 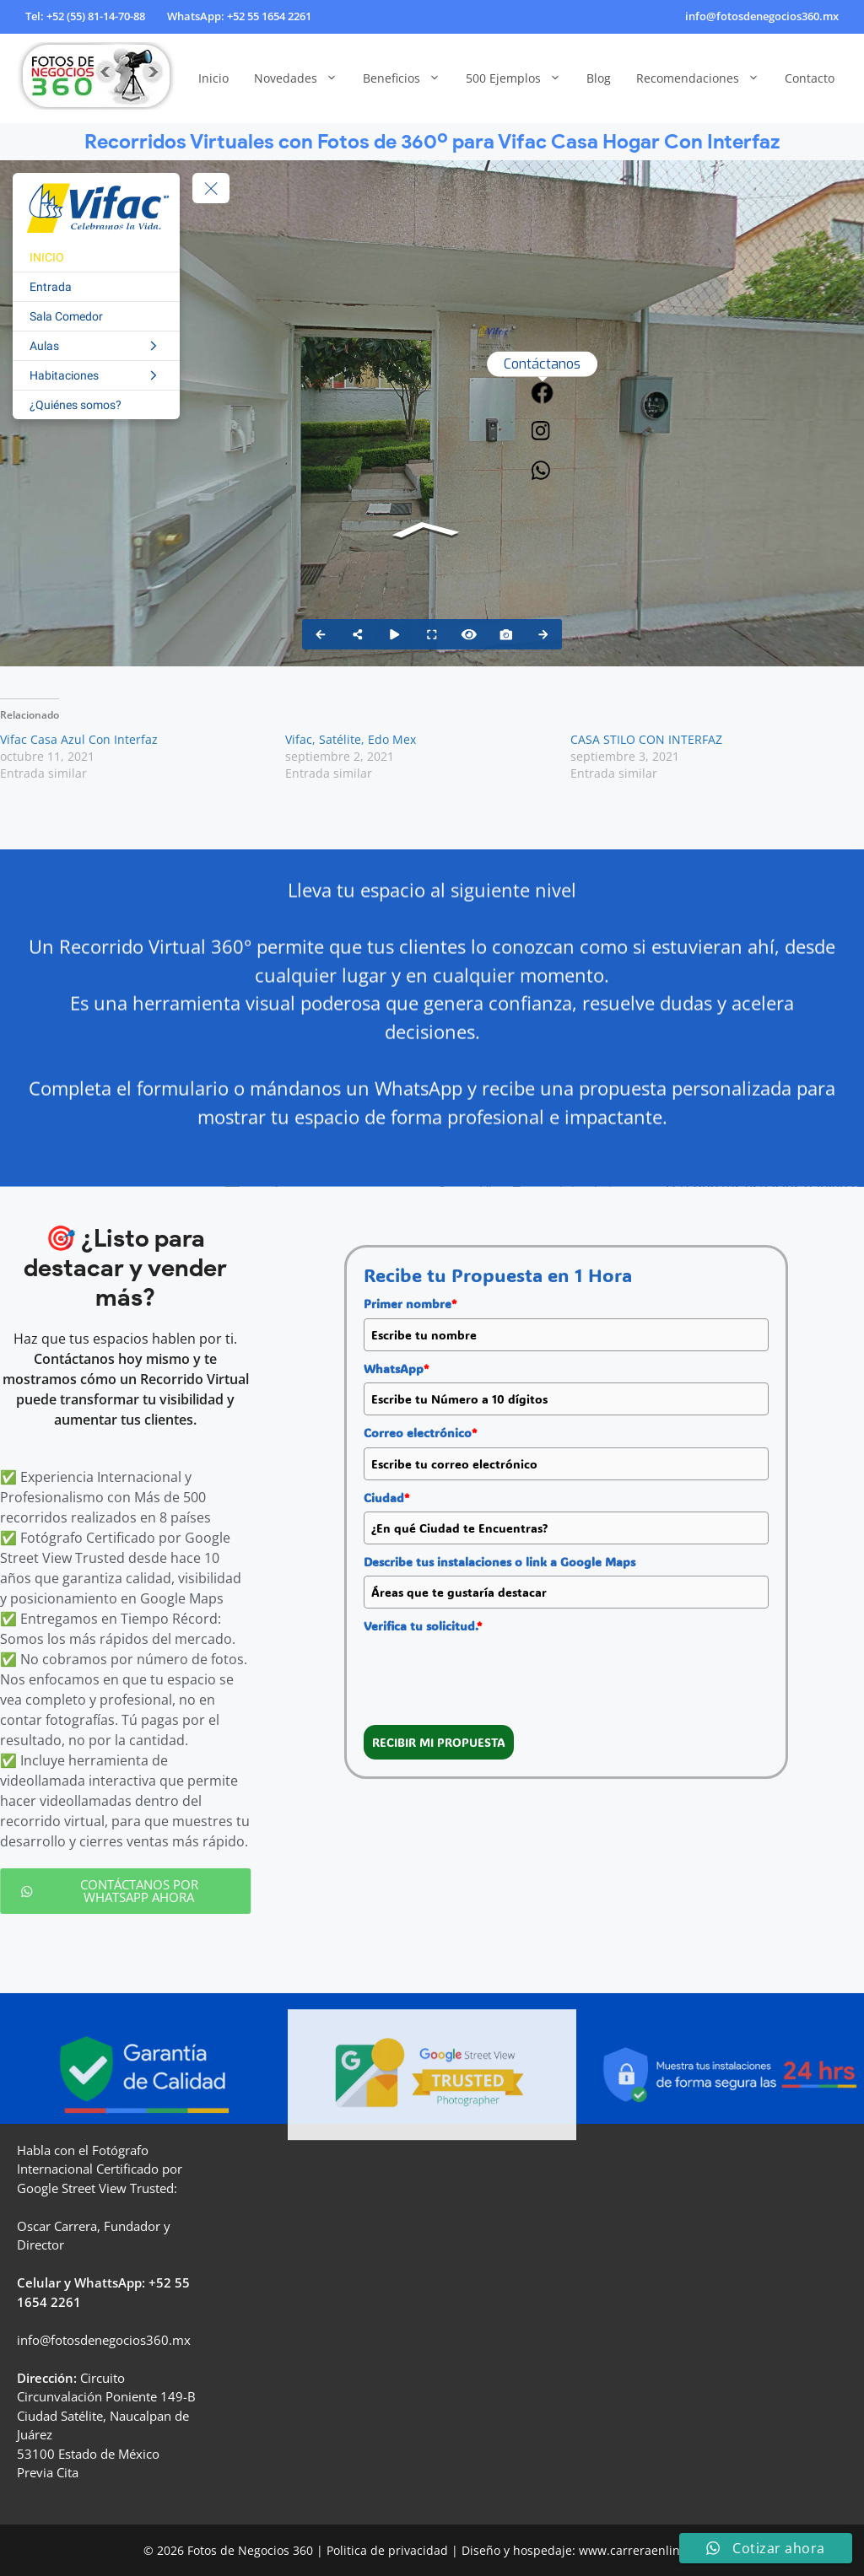 I want to click on Ciudad, so click(x=386, y=1498).